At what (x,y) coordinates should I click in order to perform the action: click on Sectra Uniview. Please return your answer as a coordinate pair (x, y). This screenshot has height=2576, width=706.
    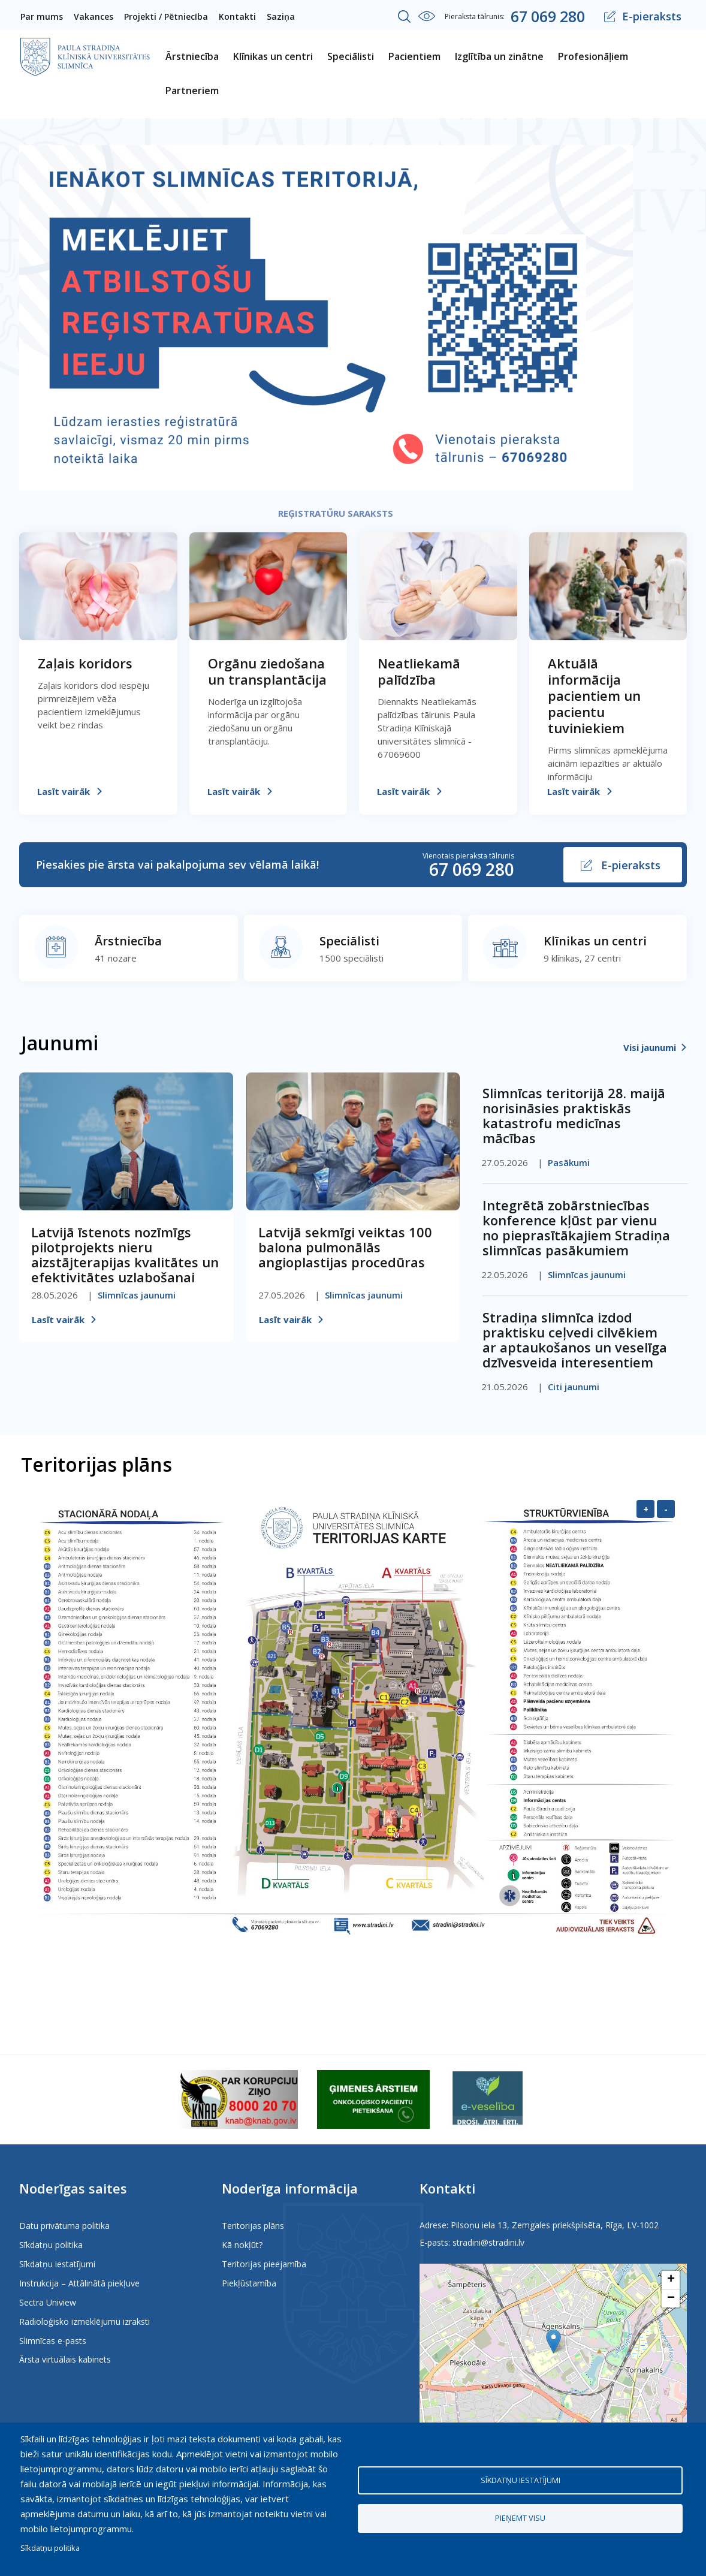
    Looking at the image, I should click on (47, 2302).